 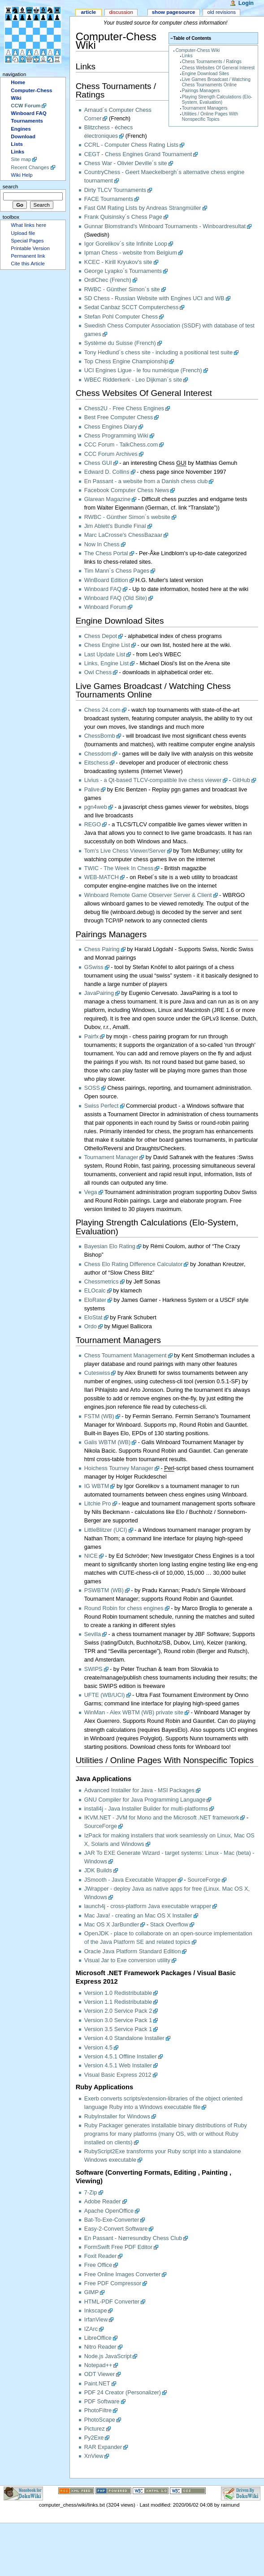 What do you see at coordinates (106, 663) in the screenshot?
I see `Links, Engine List` at bounding box center [106, 663].